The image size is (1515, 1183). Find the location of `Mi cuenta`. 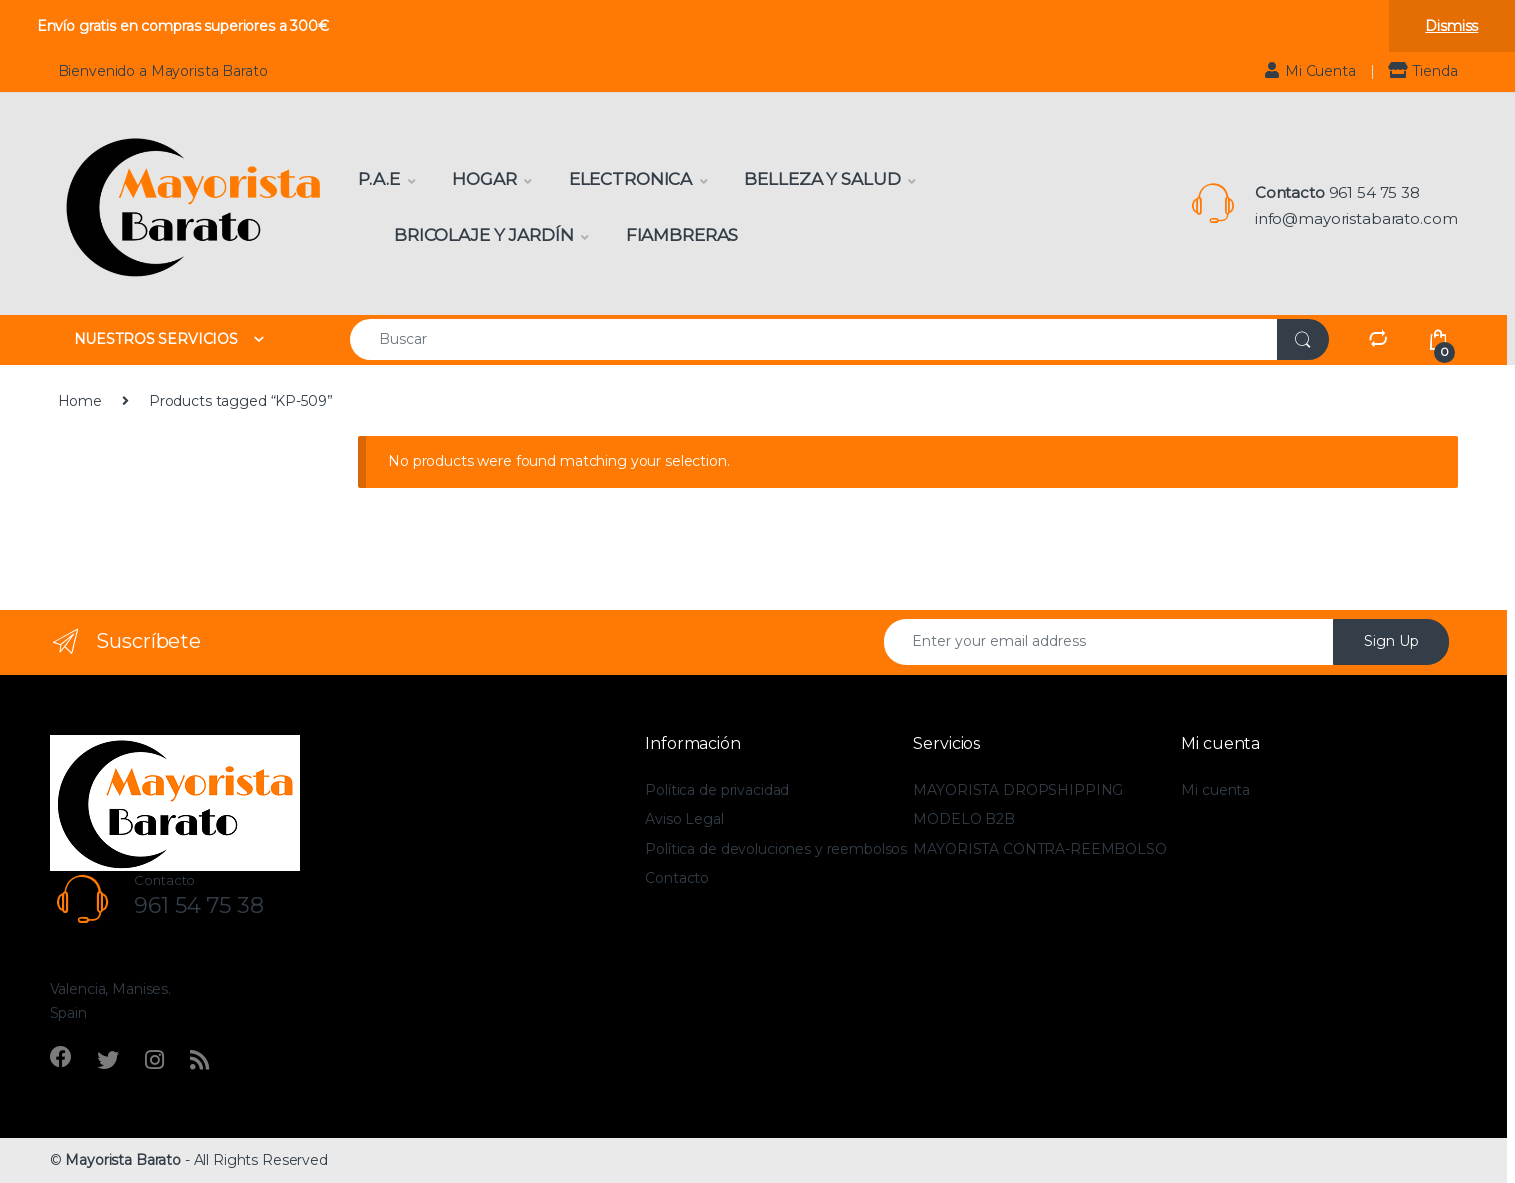

Mi cuenta is located at coordinates (1215, 790).